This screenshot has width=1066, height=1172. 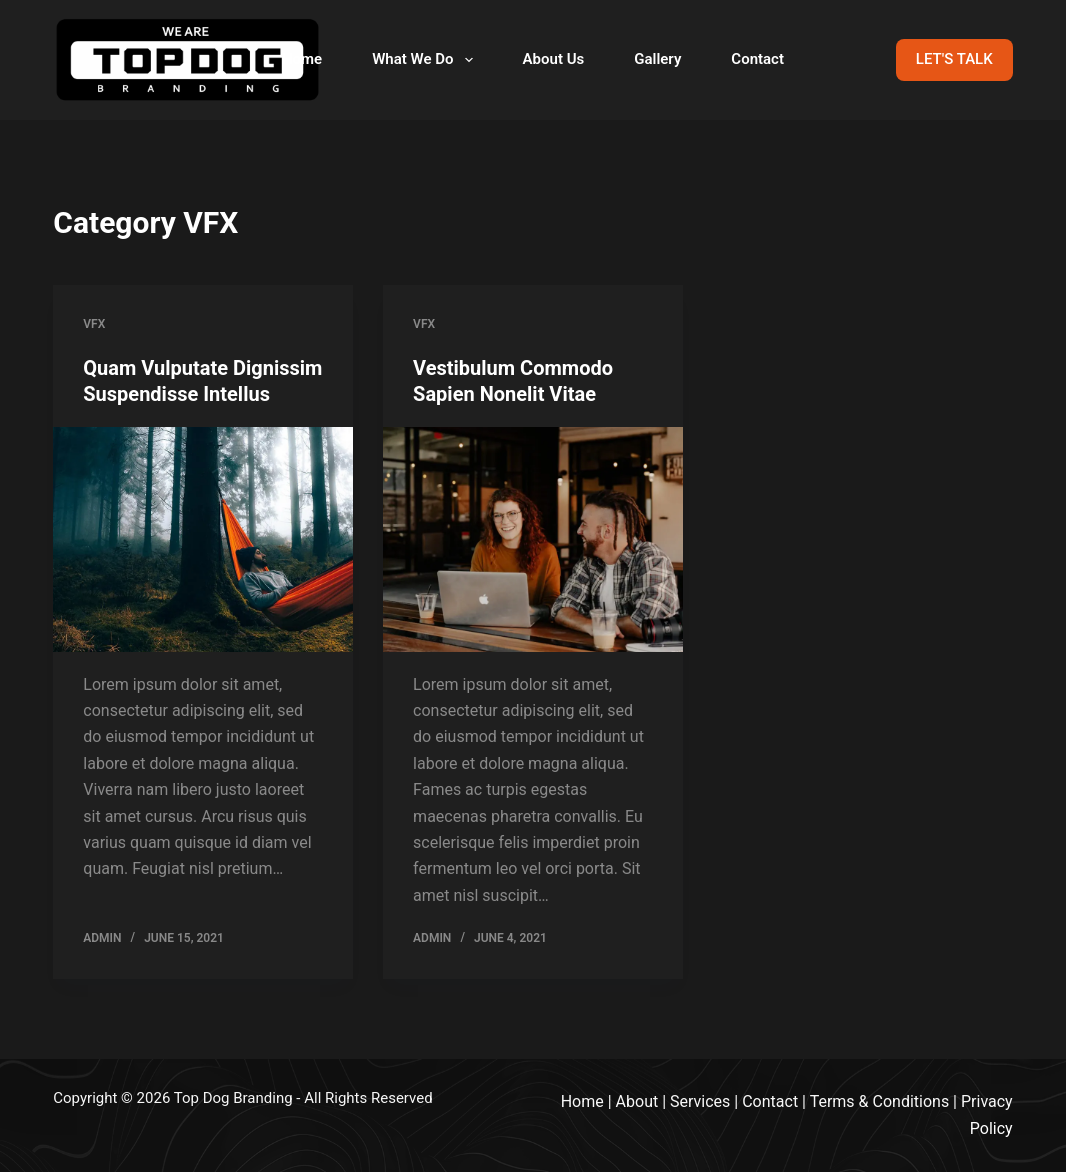 What do you see at coordinates (634, 1101) in the screenshot?
I see `Abou` at bounding box center [634, 1101].